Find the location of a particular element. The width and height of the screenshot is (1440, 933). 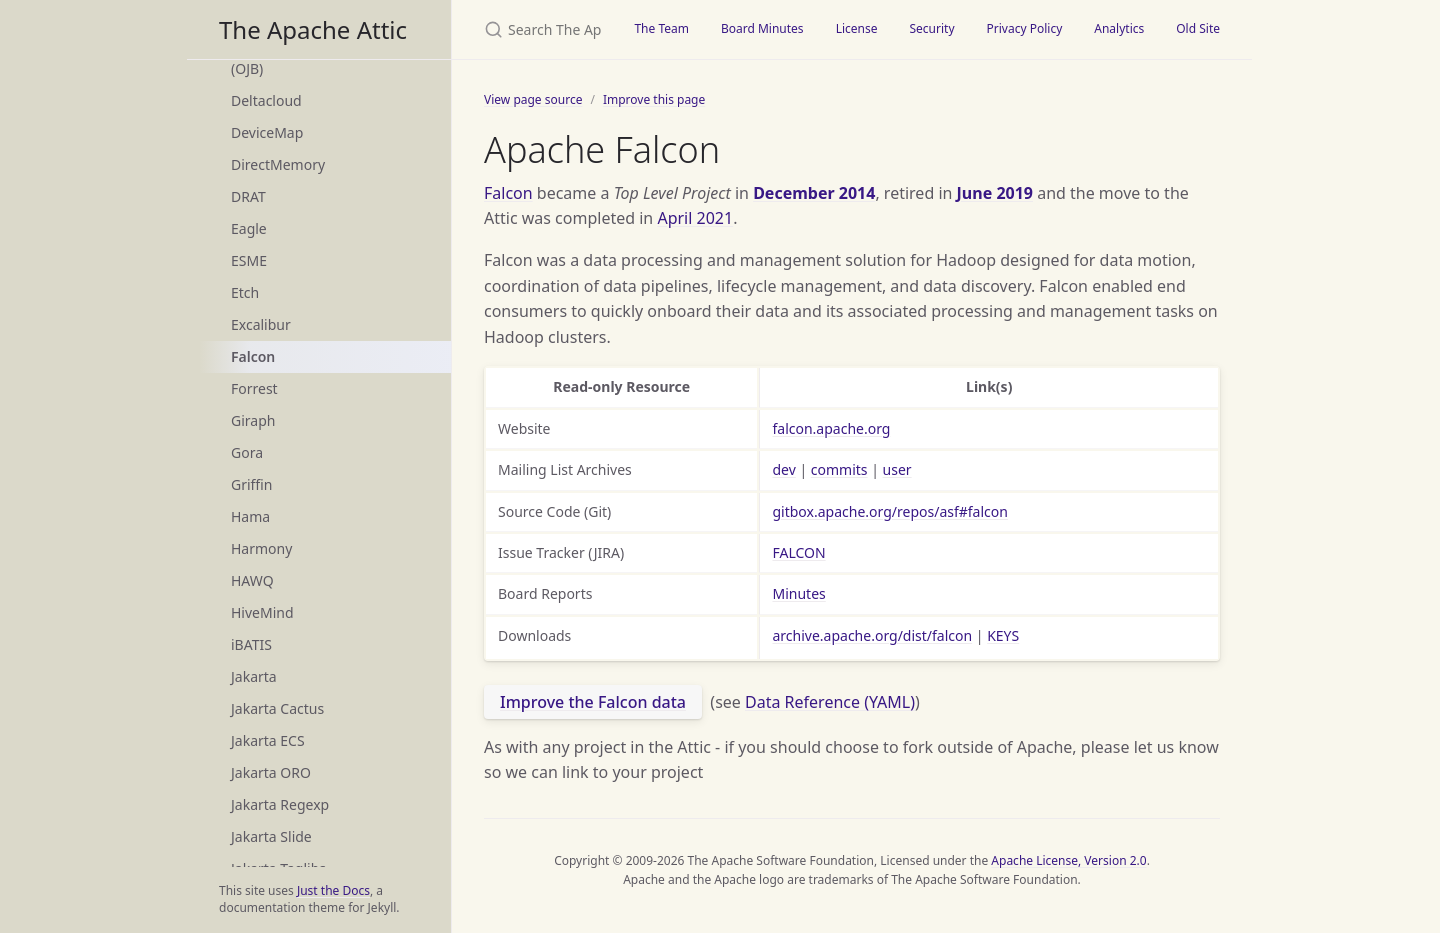

Deltacloud is located at coordinates (266, 100).